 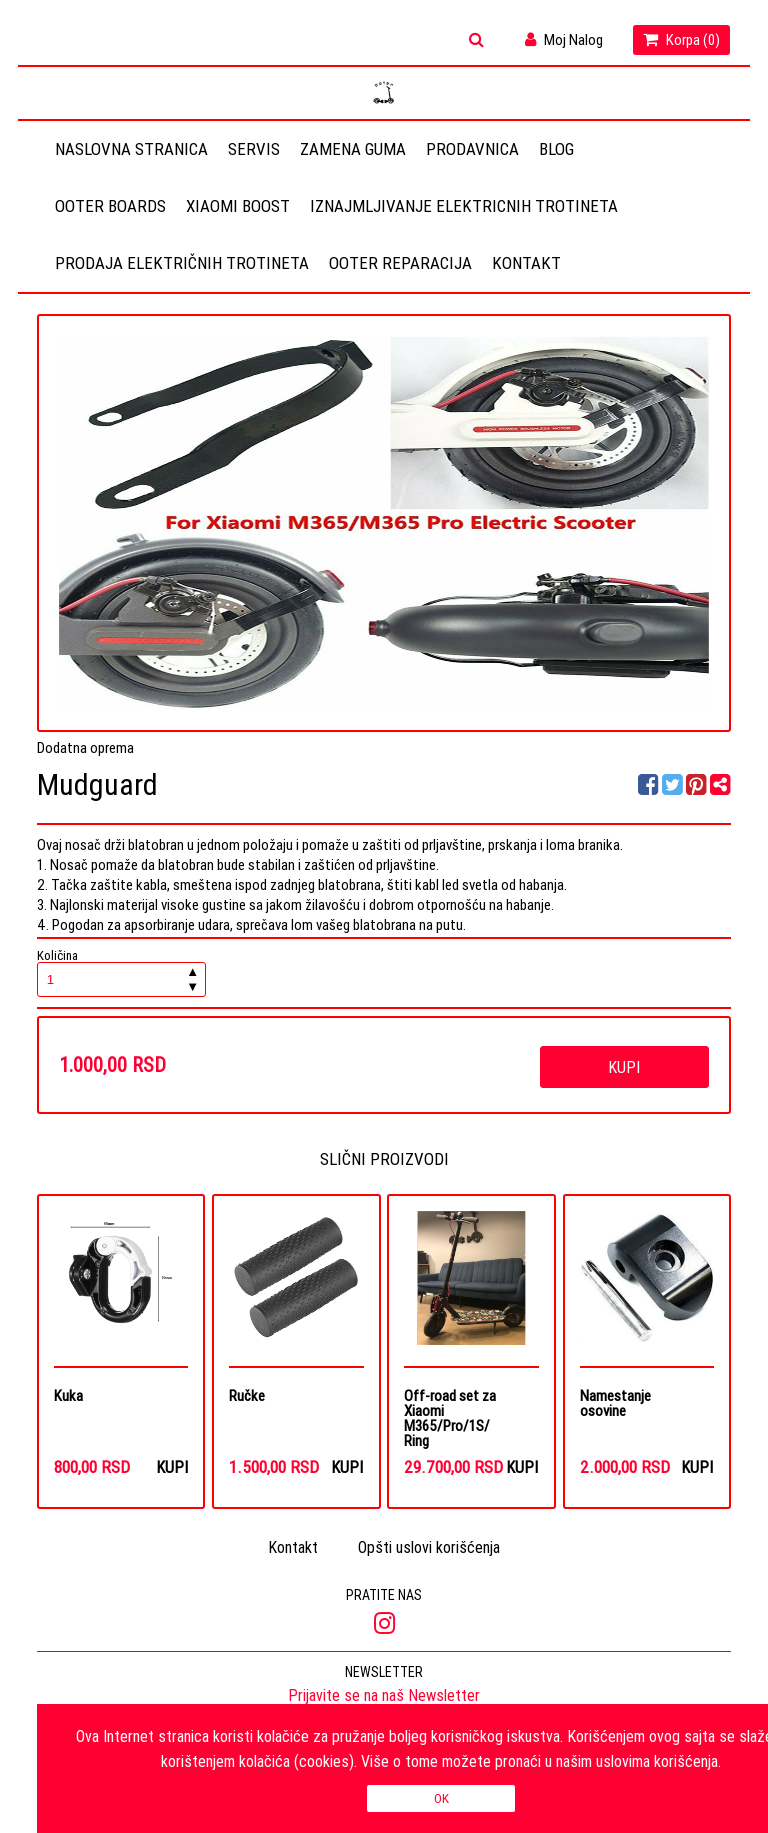 I want to click on Prodaja električnih trotineta, so click(x=182, y=263).